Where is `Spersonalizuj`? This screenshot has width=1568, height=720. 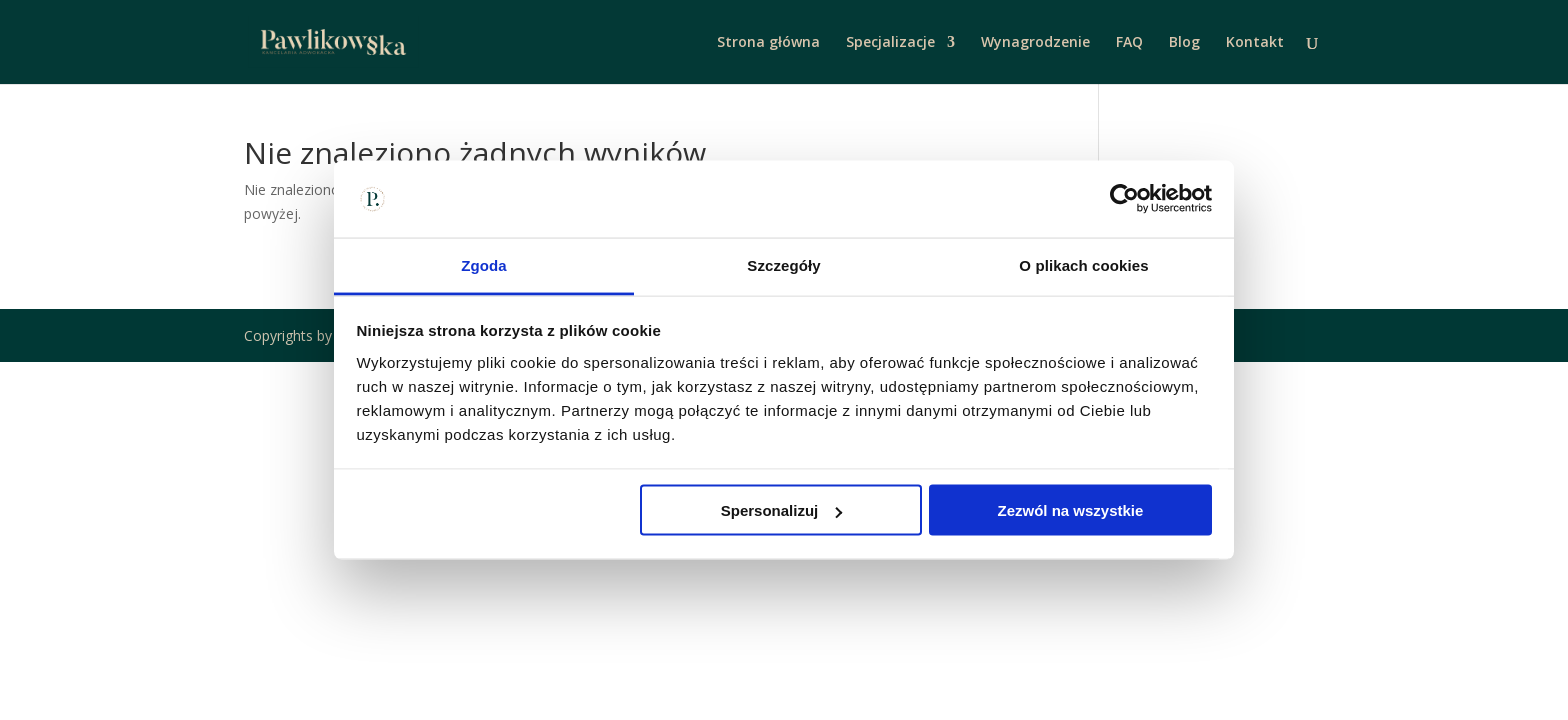
Spersonalizuj is located at coordinates (782, 510).